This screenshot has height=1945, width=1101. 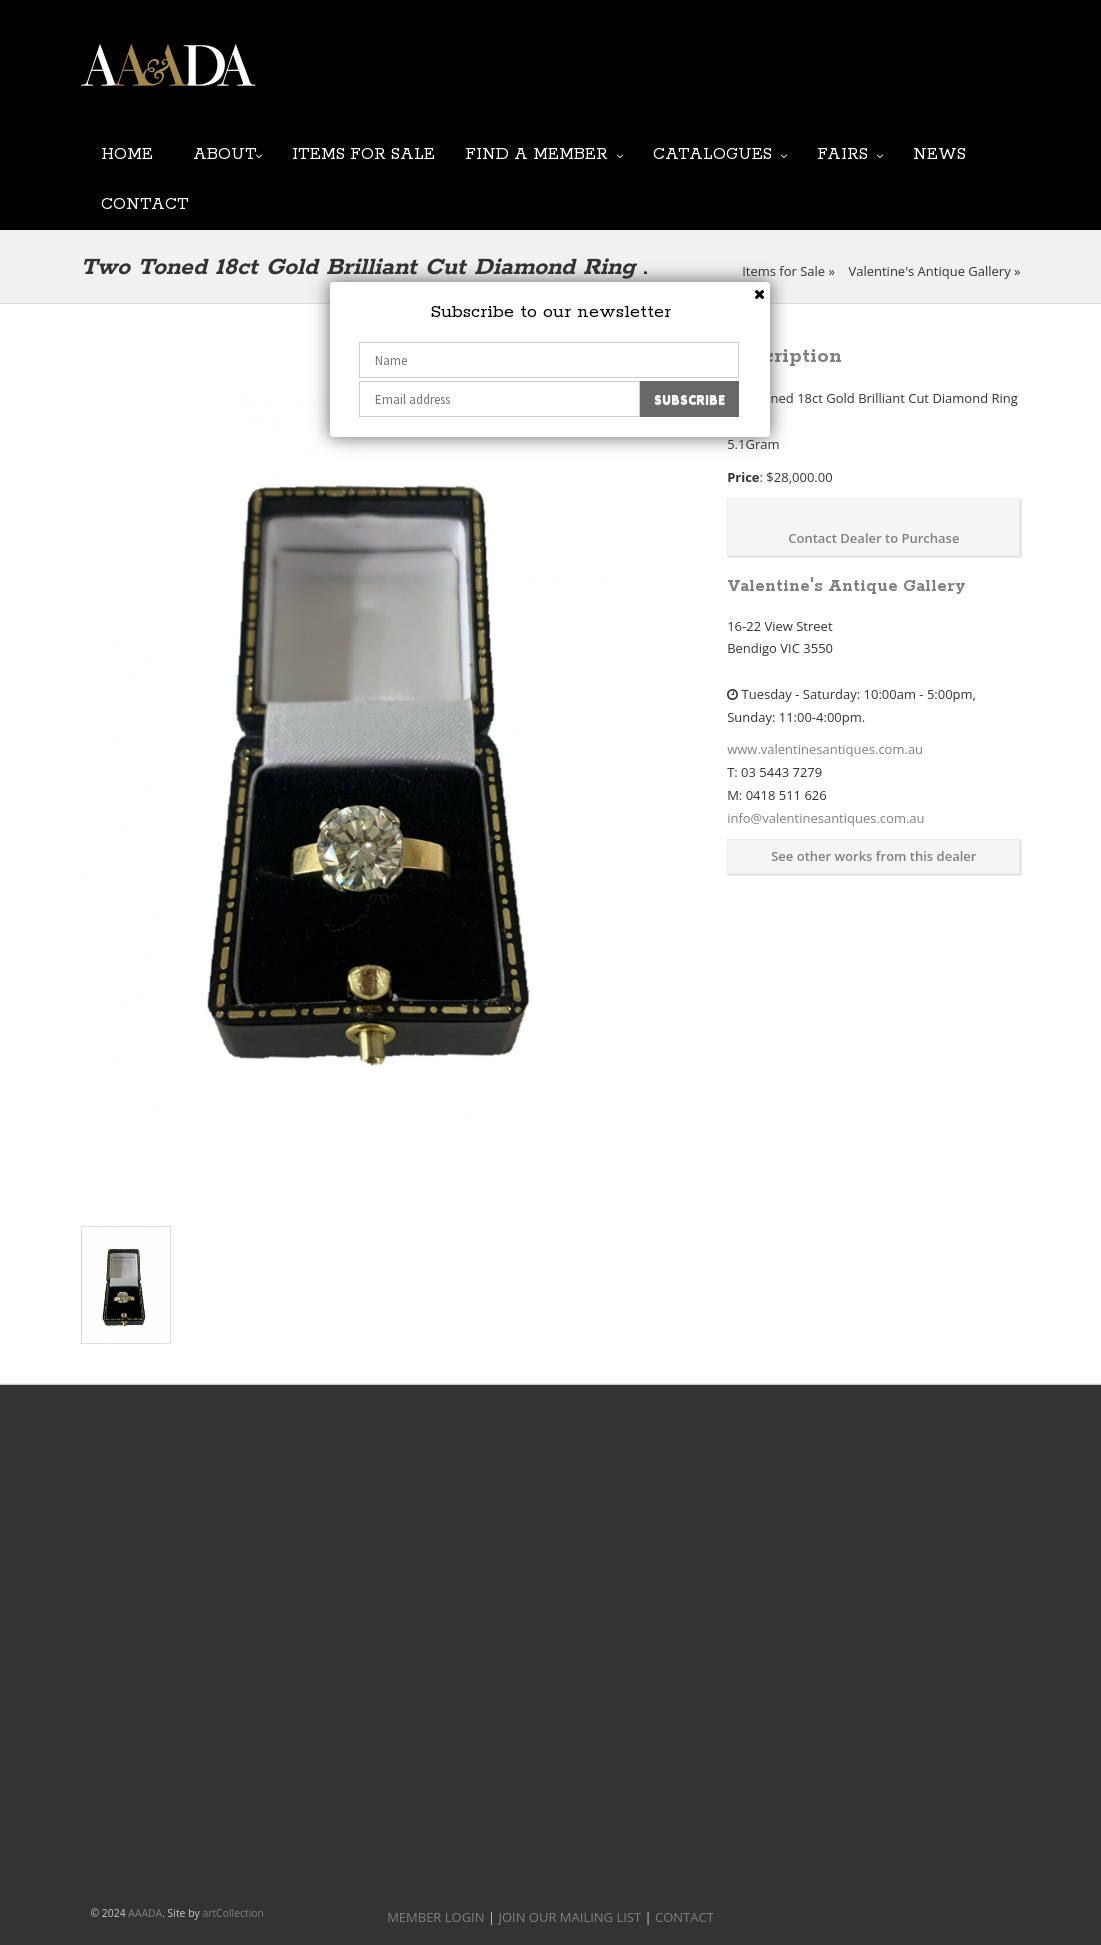 I want to click on AAADA, so click(x=145, y=1913).